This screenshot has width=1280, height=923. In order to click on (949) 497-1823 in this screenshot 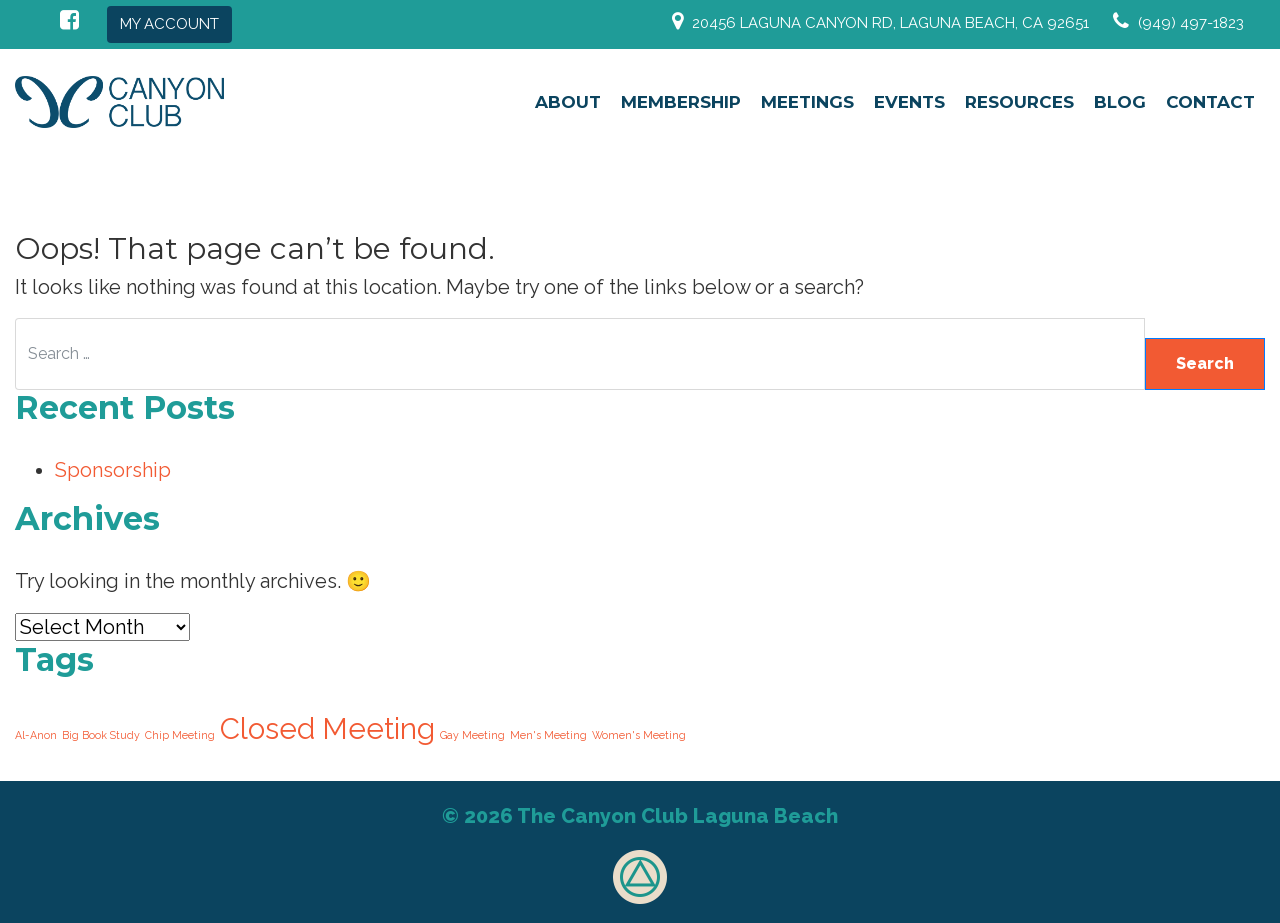, I will do `click(1191, 23)`.